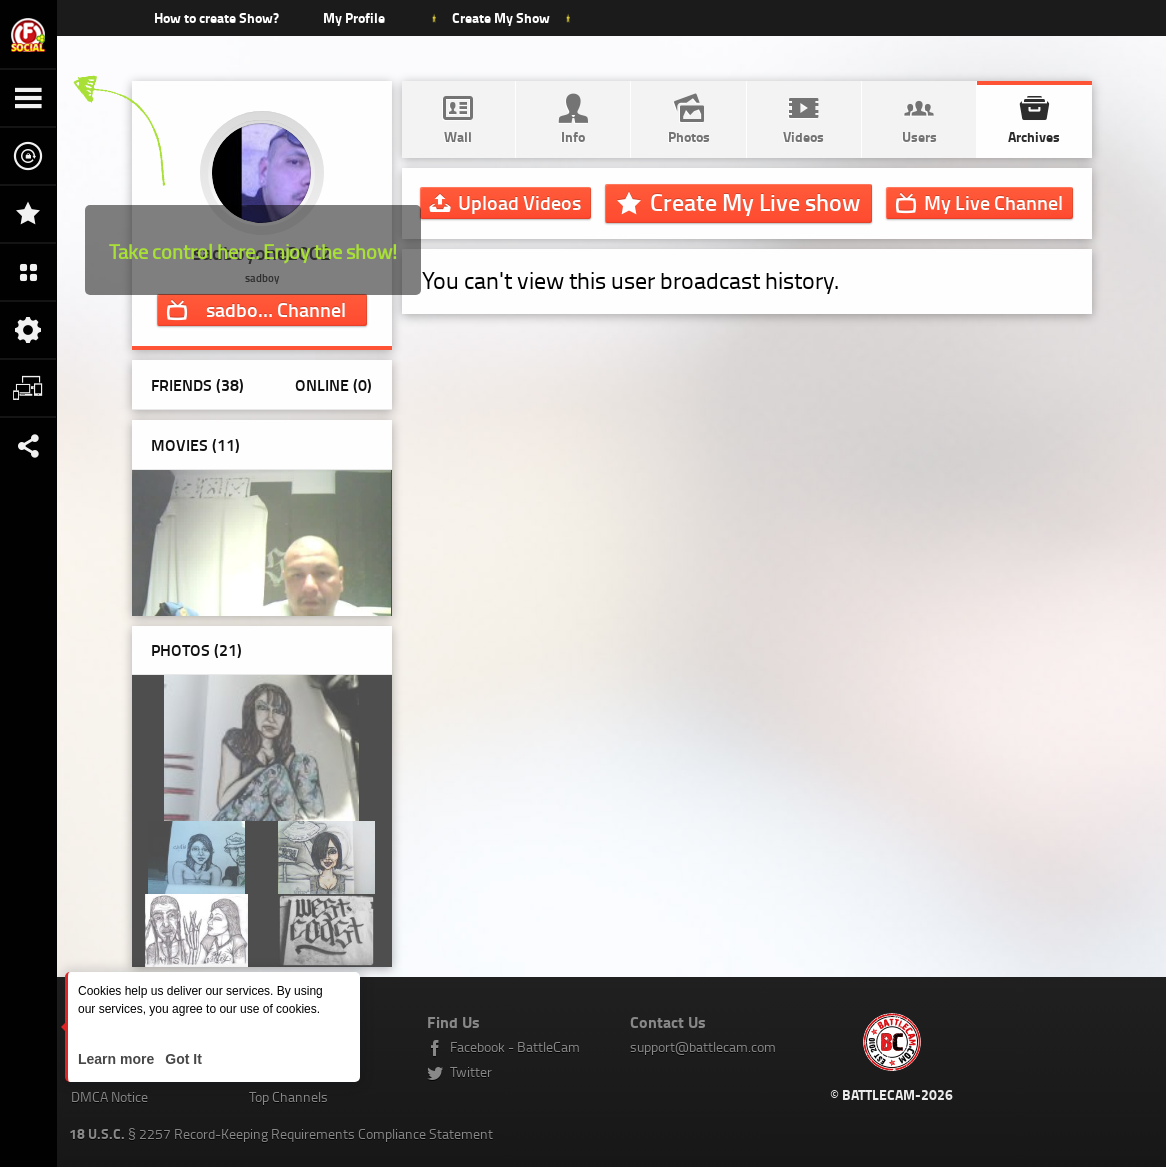 The height and width of the screenshot is (1167, 1166). Describe the element at coordinates (196, 649) in the screenshot. I see `Photos ()` at that location.